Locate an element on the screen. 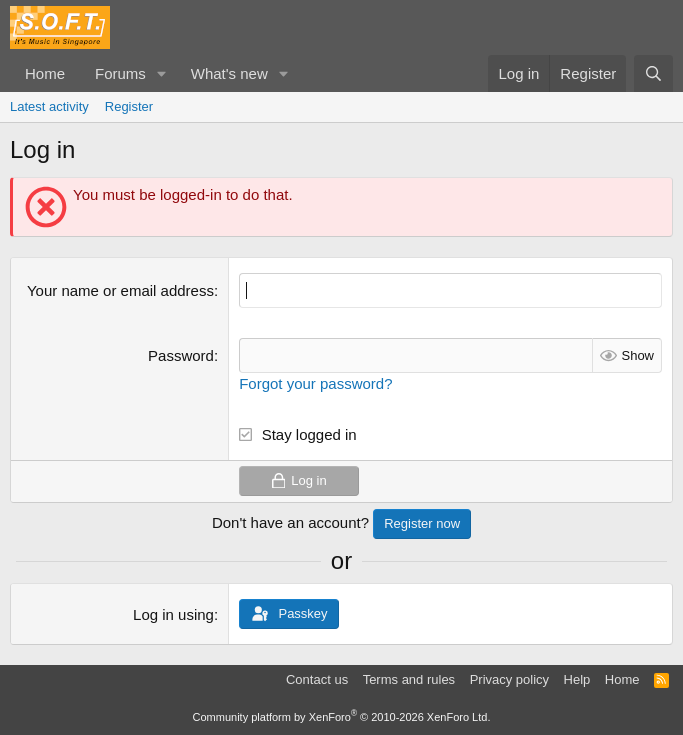 The image size is (683, 735). Home is located at coordinates (45, 73).